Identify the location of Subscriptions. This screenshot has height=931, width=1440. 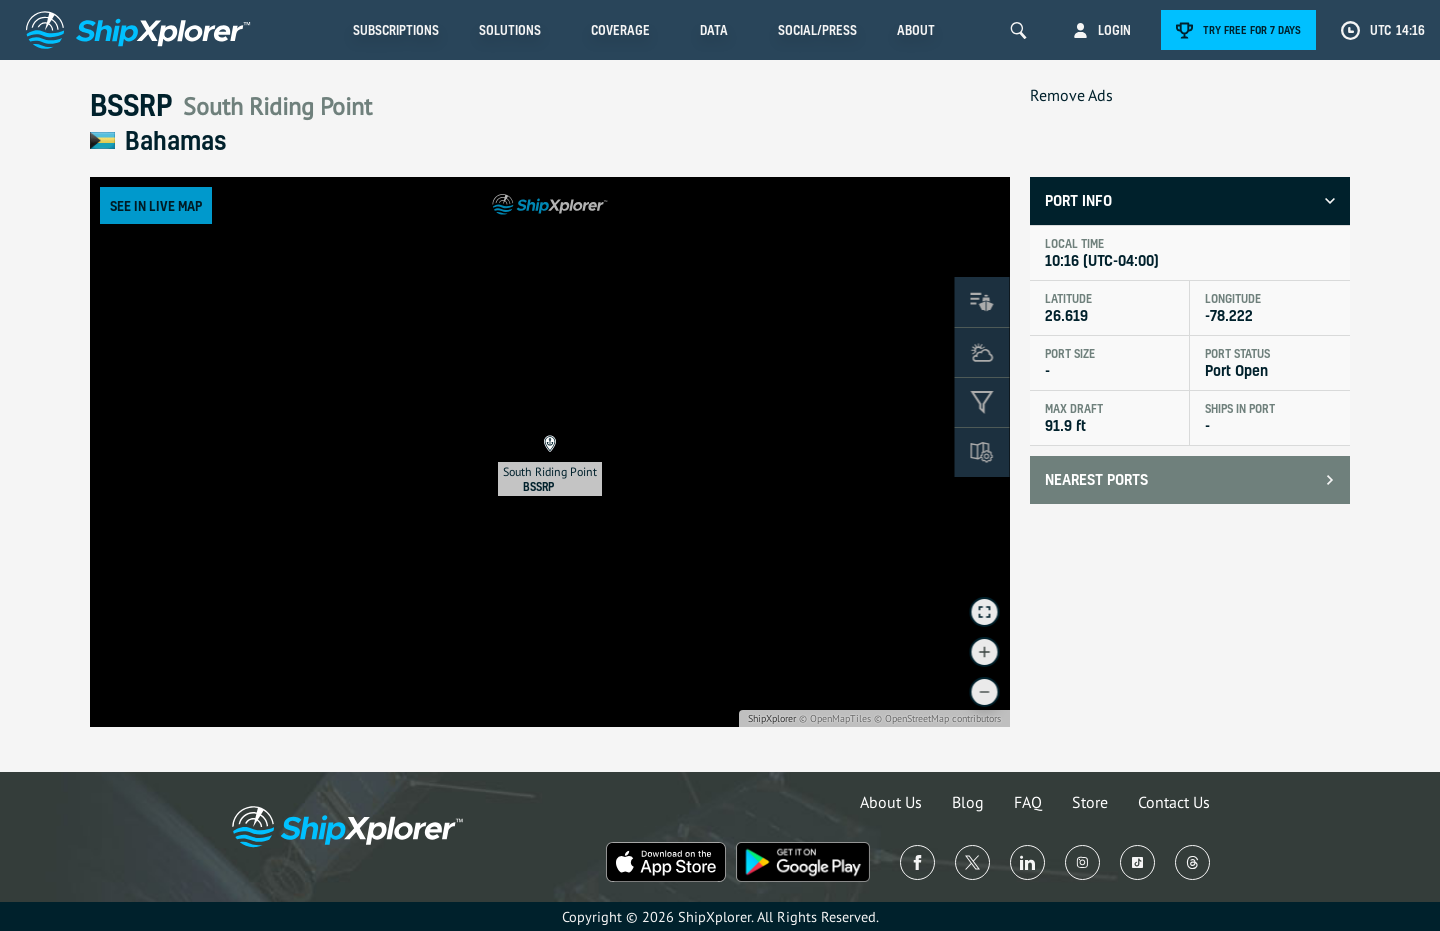
(396, 30).